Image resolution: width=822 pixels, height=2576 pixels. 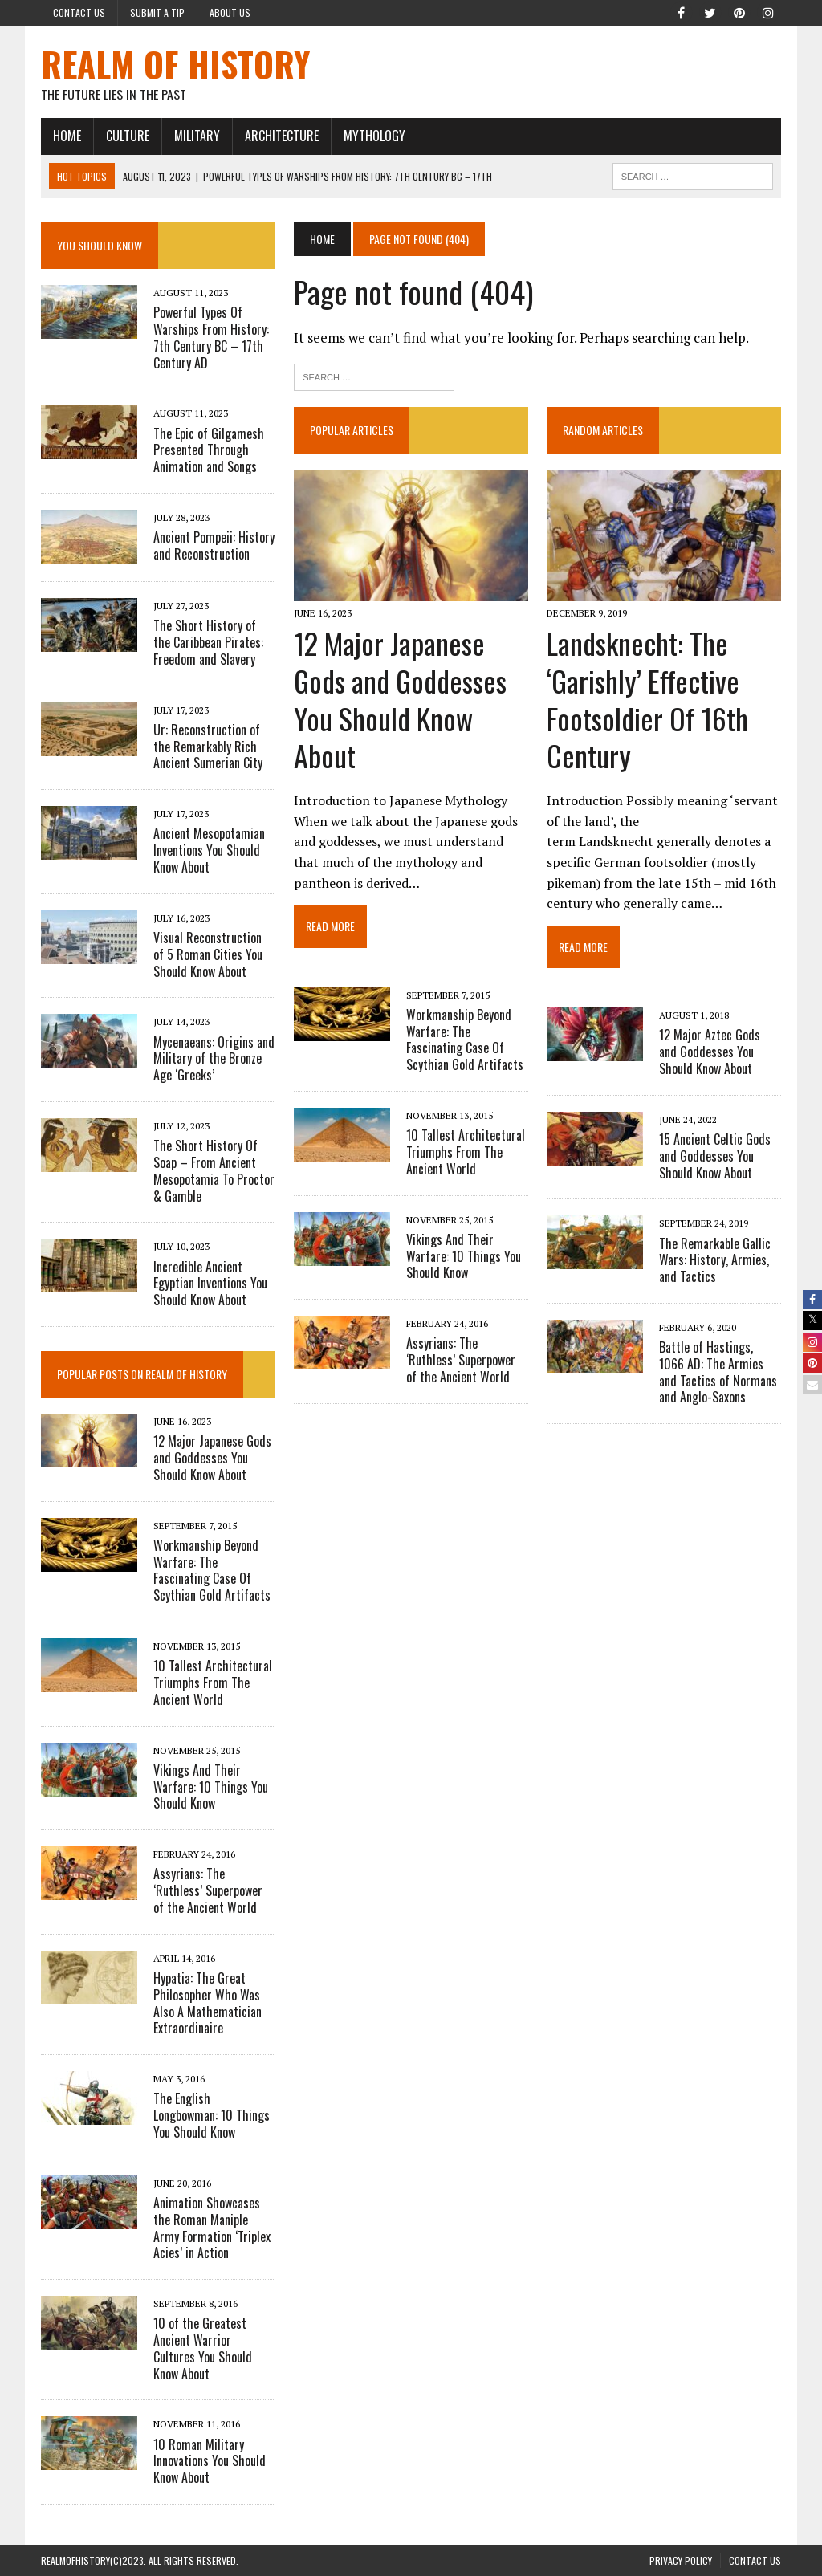 I want to click on The Short History Of Soap – From Ancient Mesopotamia To Proctor & Gamble, so click(x=214, y=1170).